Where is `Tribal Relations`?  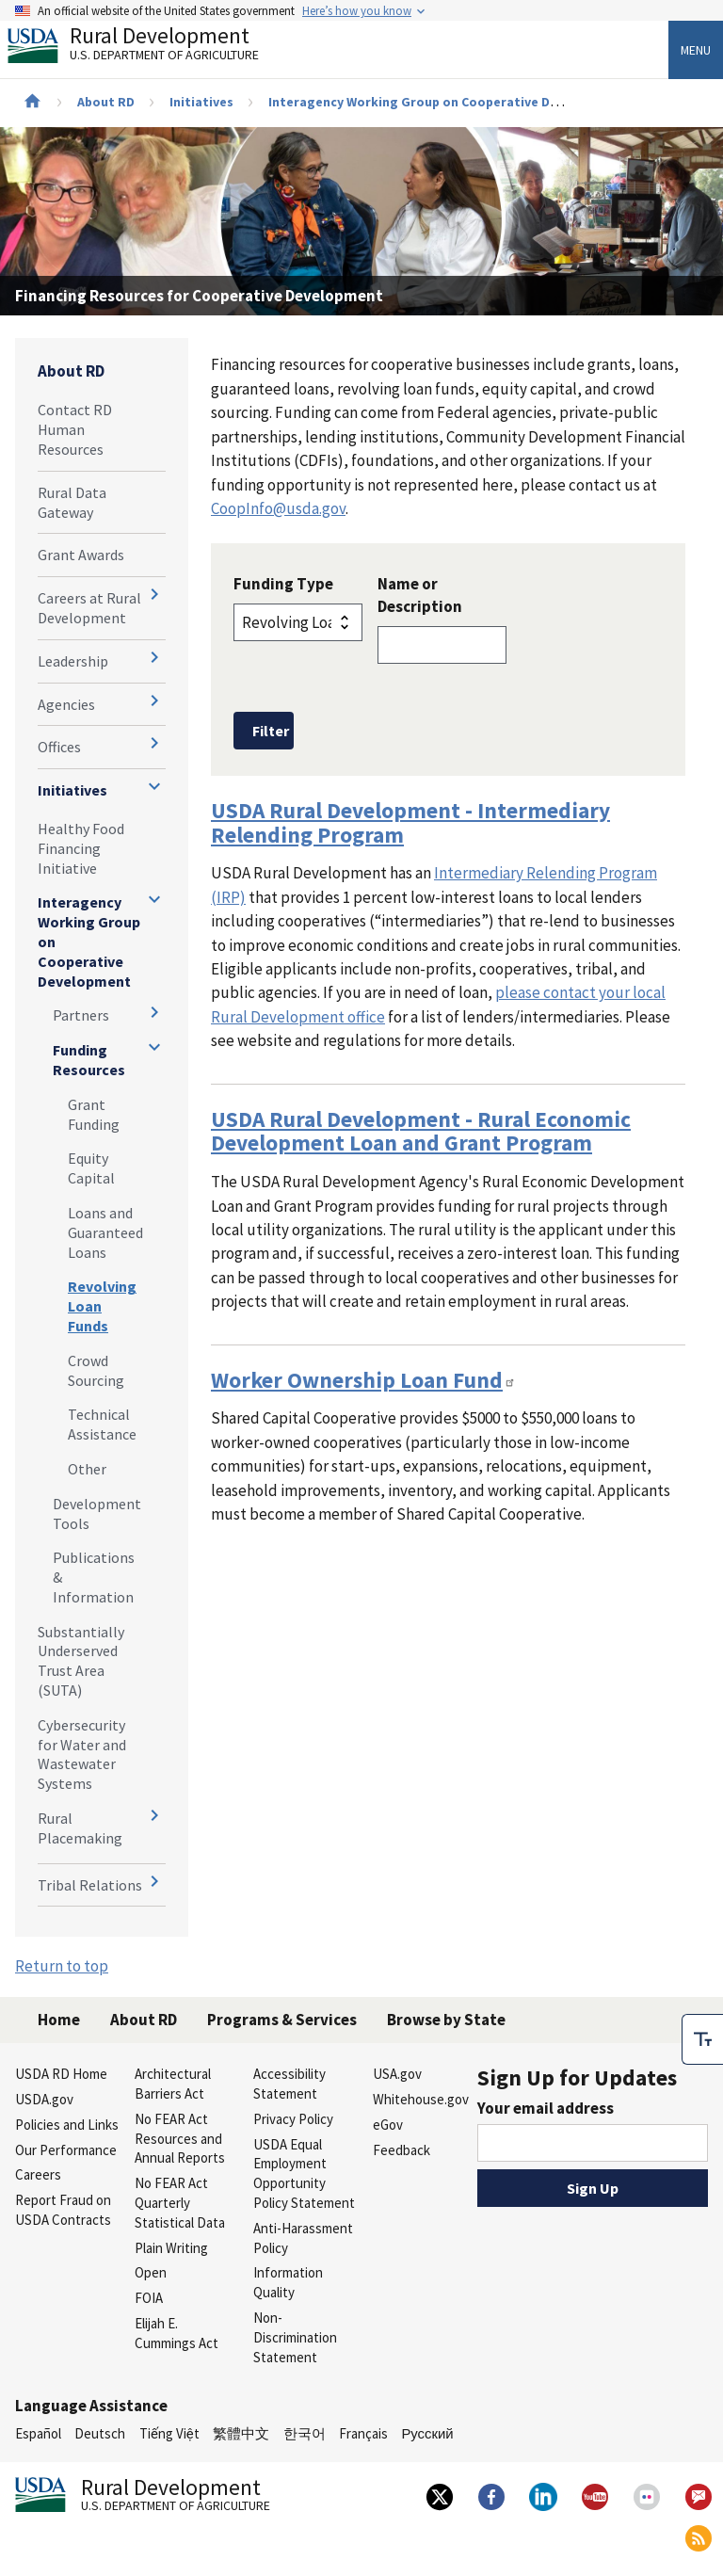 Tribal Relations is located at coordinates (90, 1885).